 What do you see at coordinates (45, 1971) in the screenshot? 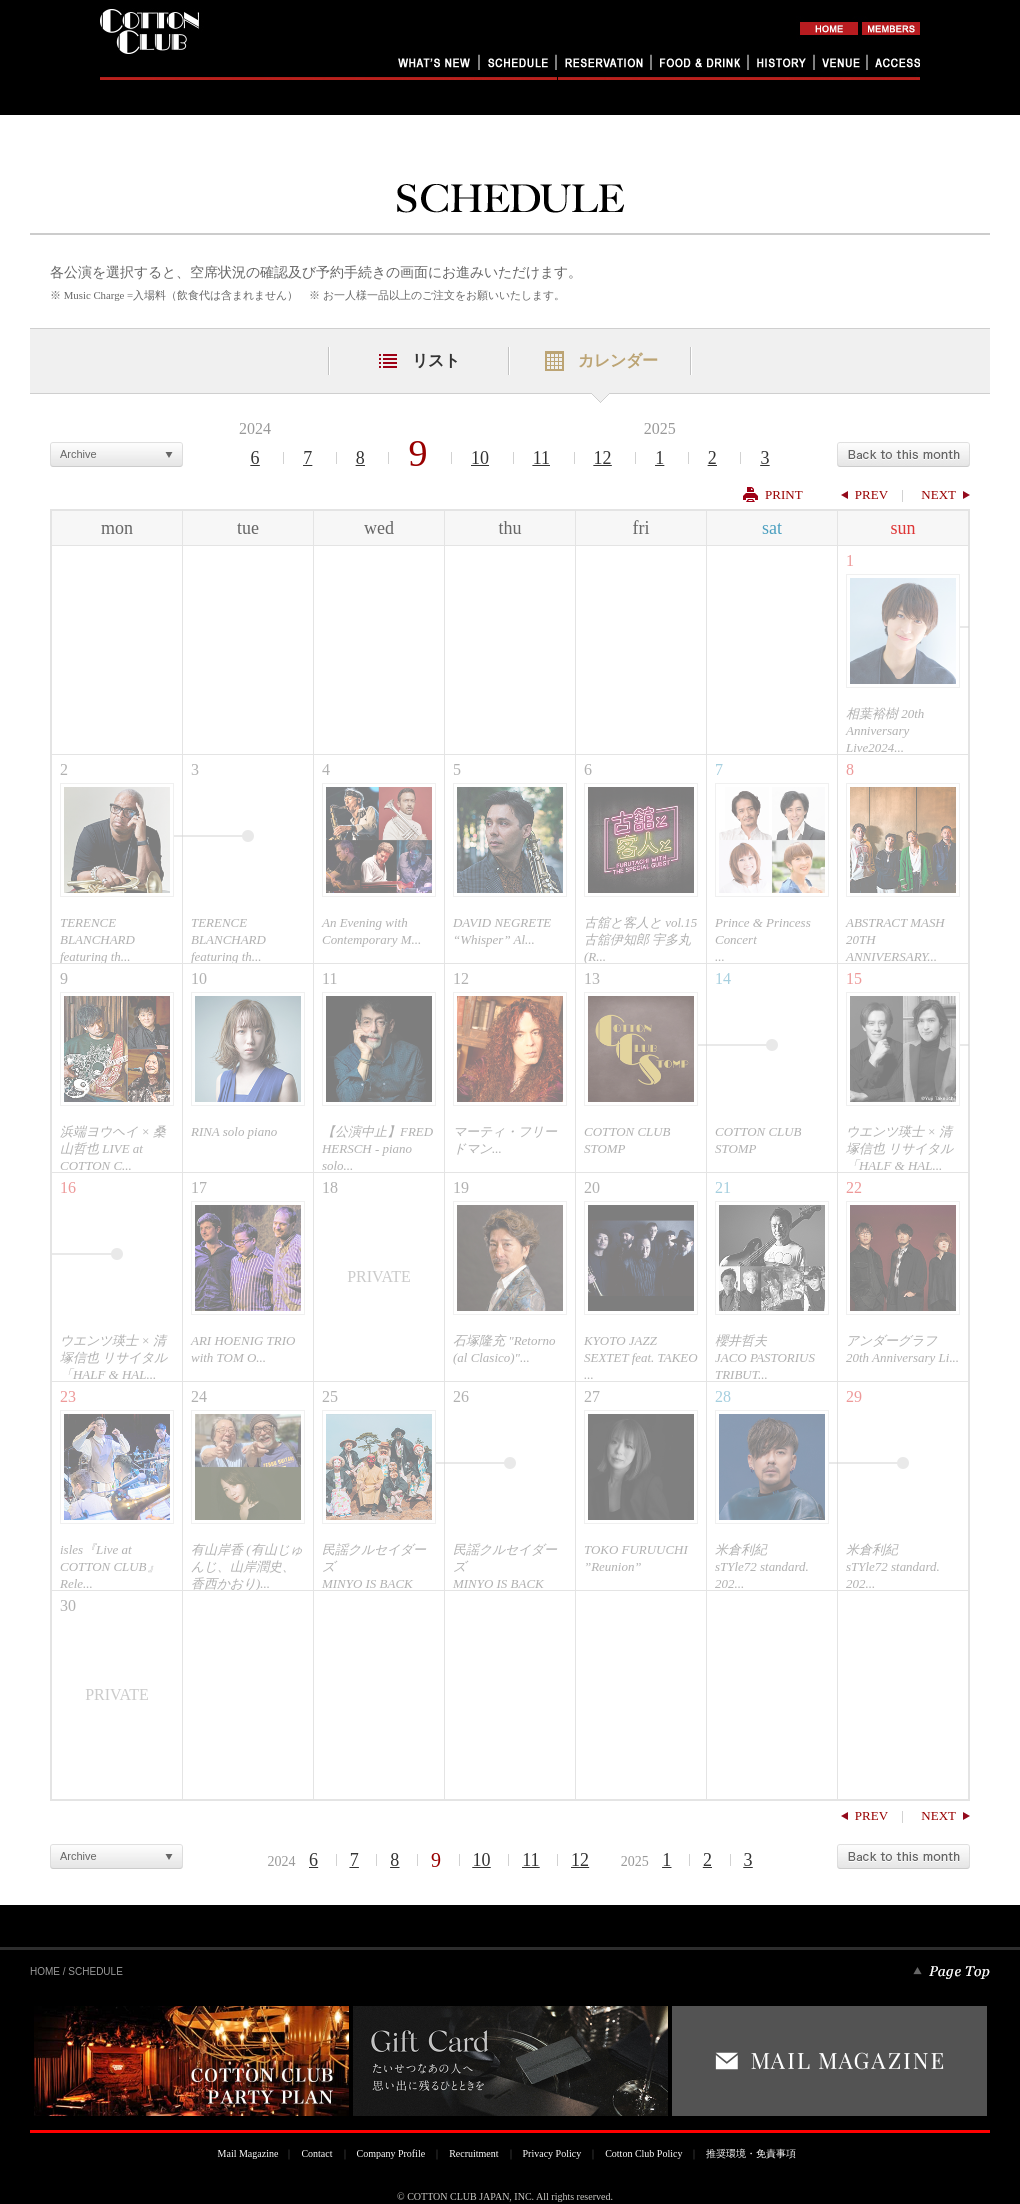
I see `HOME` at bounding box center [45, 1971].